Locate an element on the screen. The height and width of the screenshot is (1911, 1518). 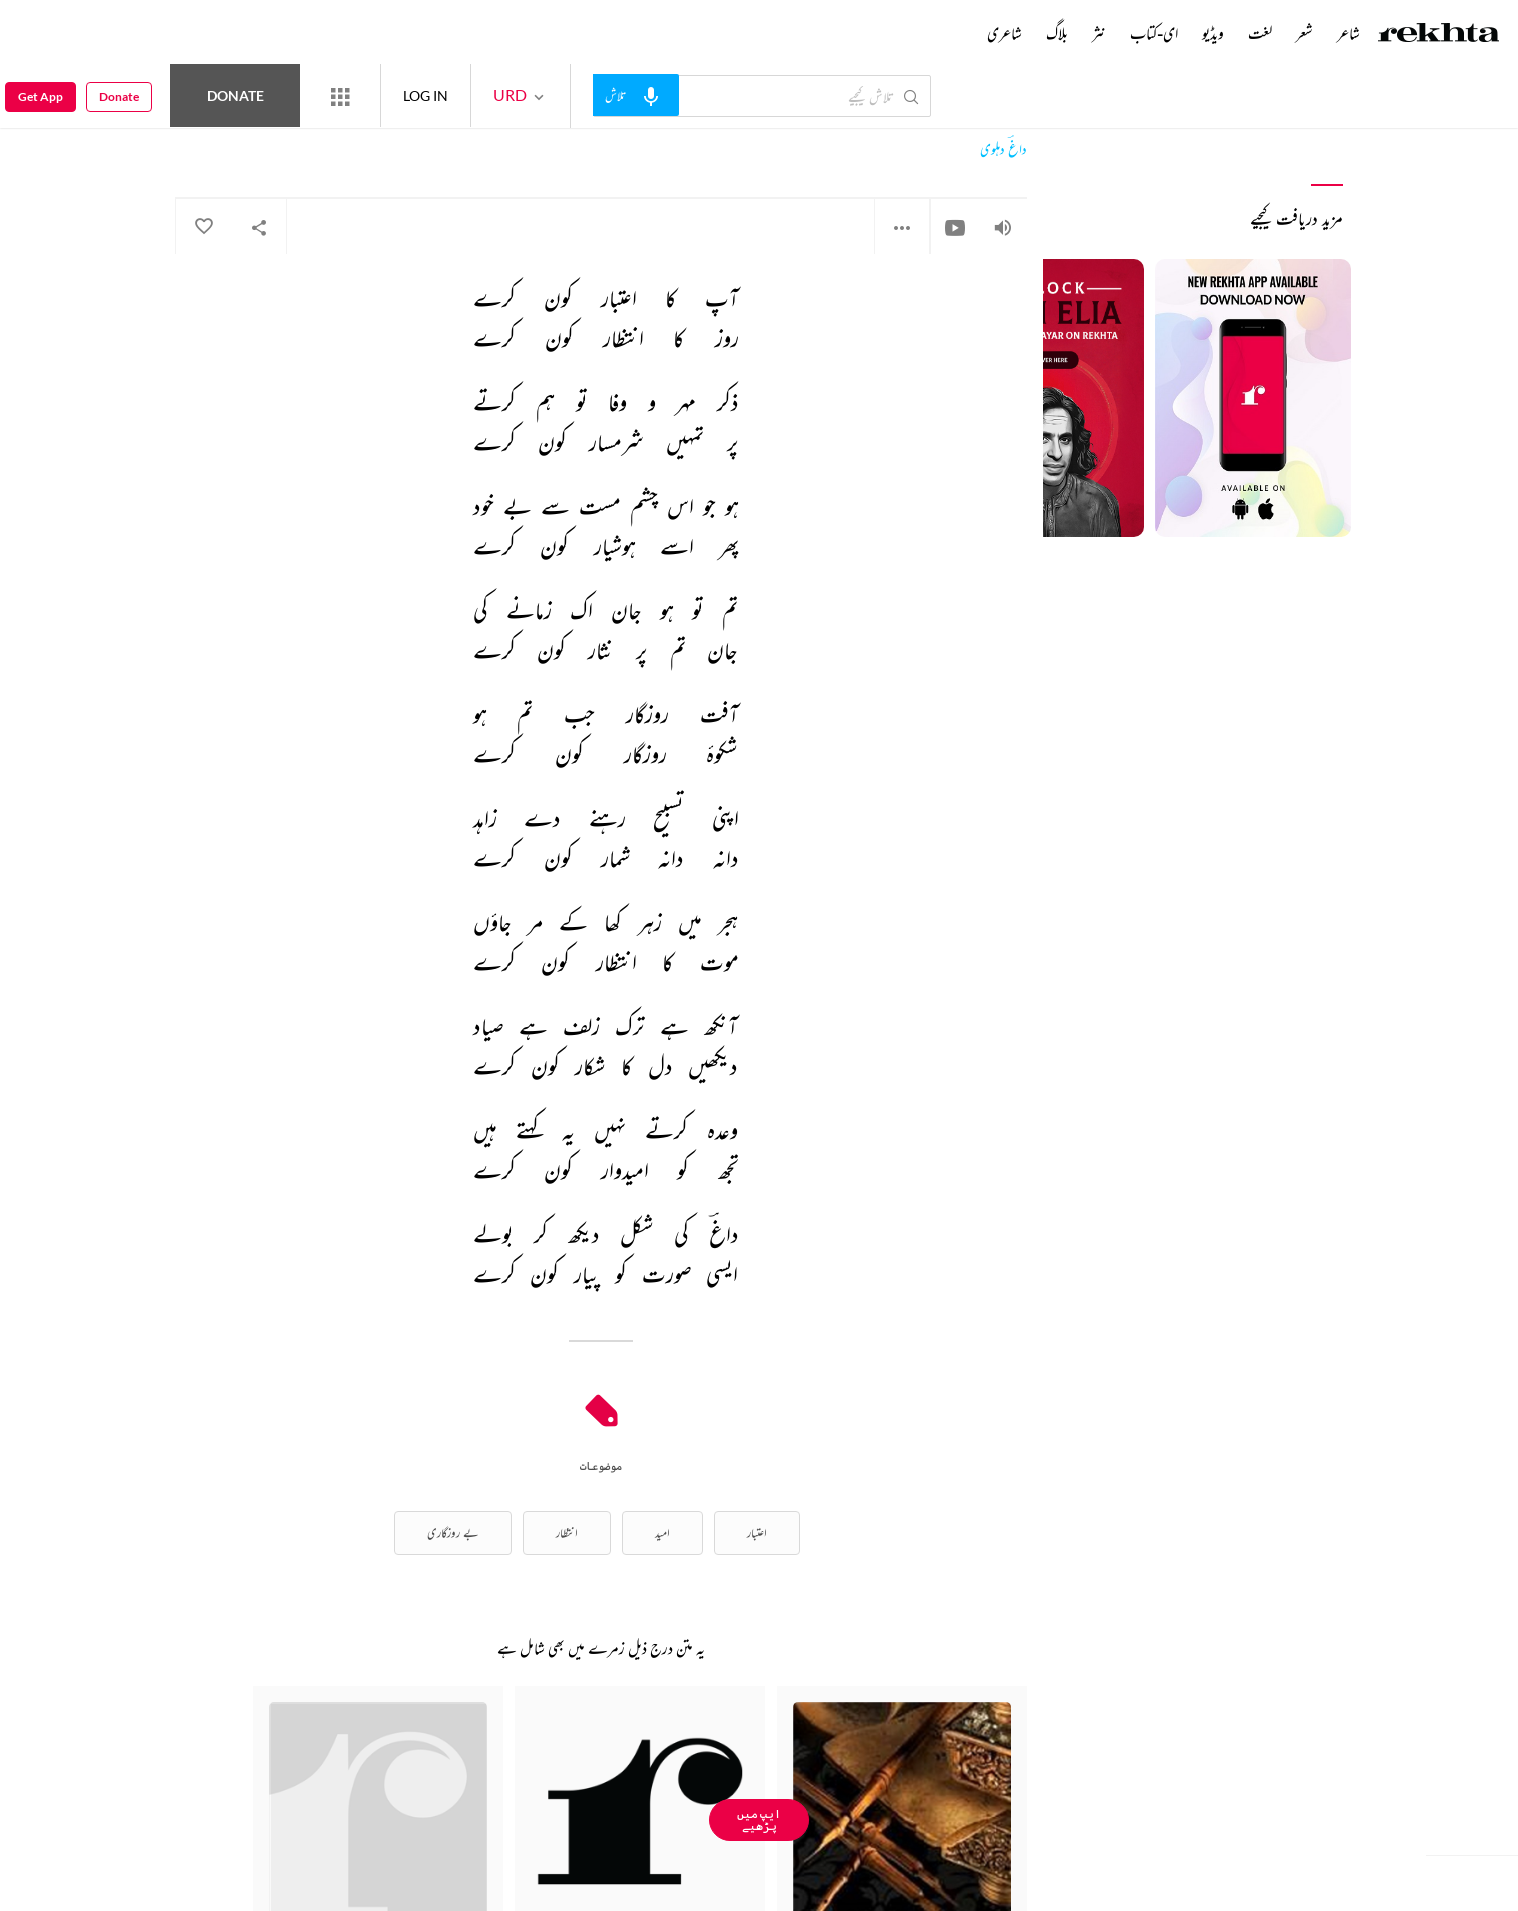
بلاگ is located at coordinates (1057, 33).